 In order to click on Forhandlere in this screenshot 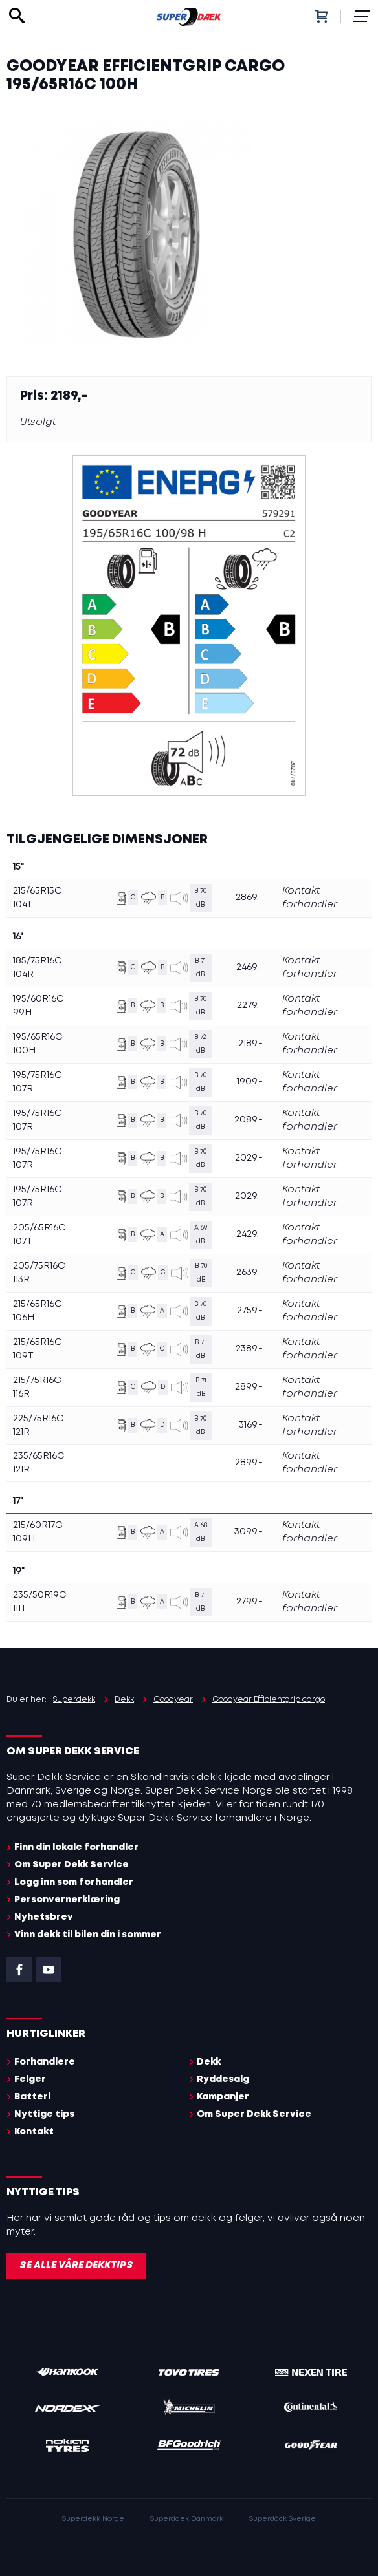, I will do `click(44, 2062)`.